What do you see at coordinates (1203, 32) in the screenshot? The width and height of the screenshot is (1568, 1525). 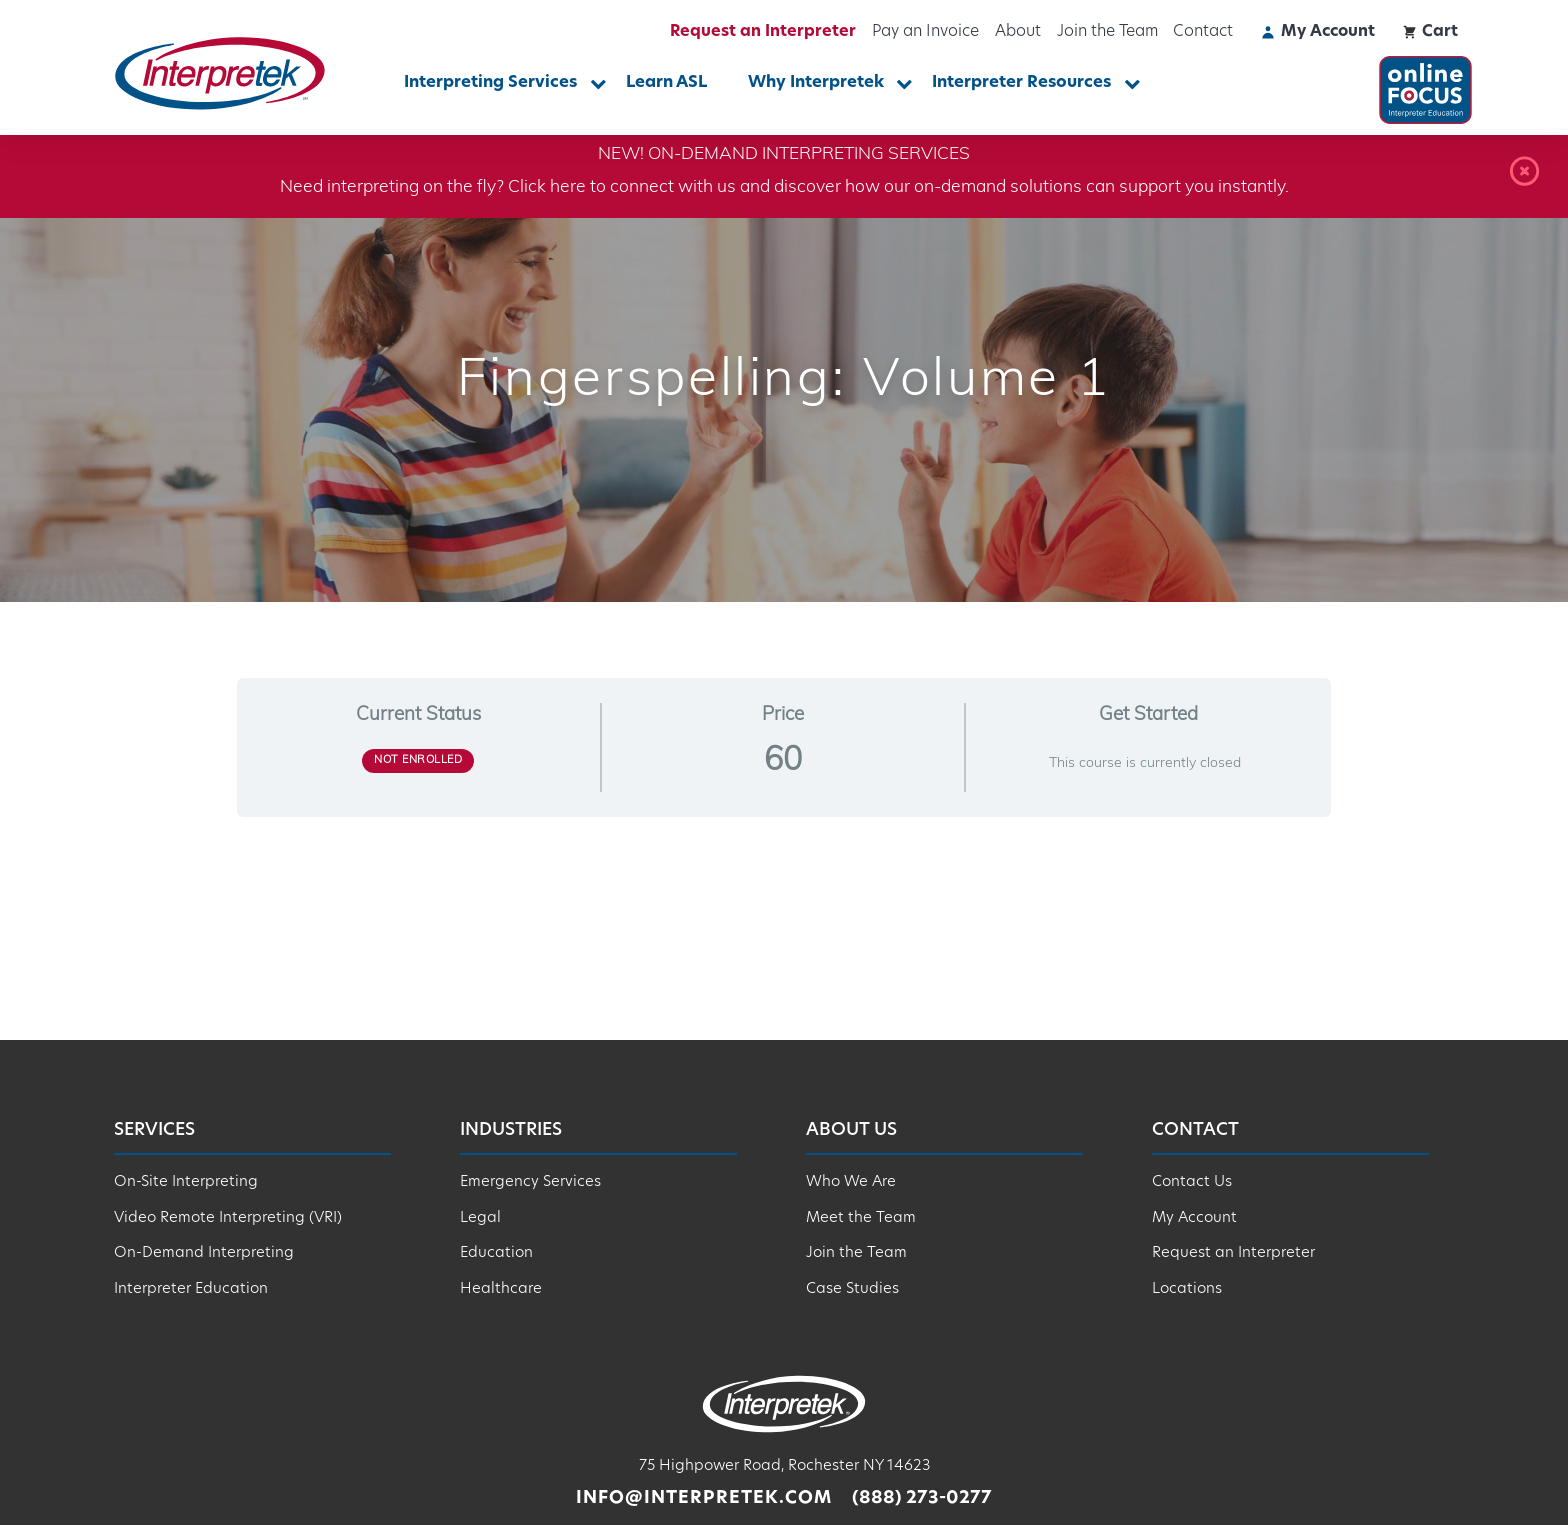 I see `Contact` at bounding box center [1203, 32].